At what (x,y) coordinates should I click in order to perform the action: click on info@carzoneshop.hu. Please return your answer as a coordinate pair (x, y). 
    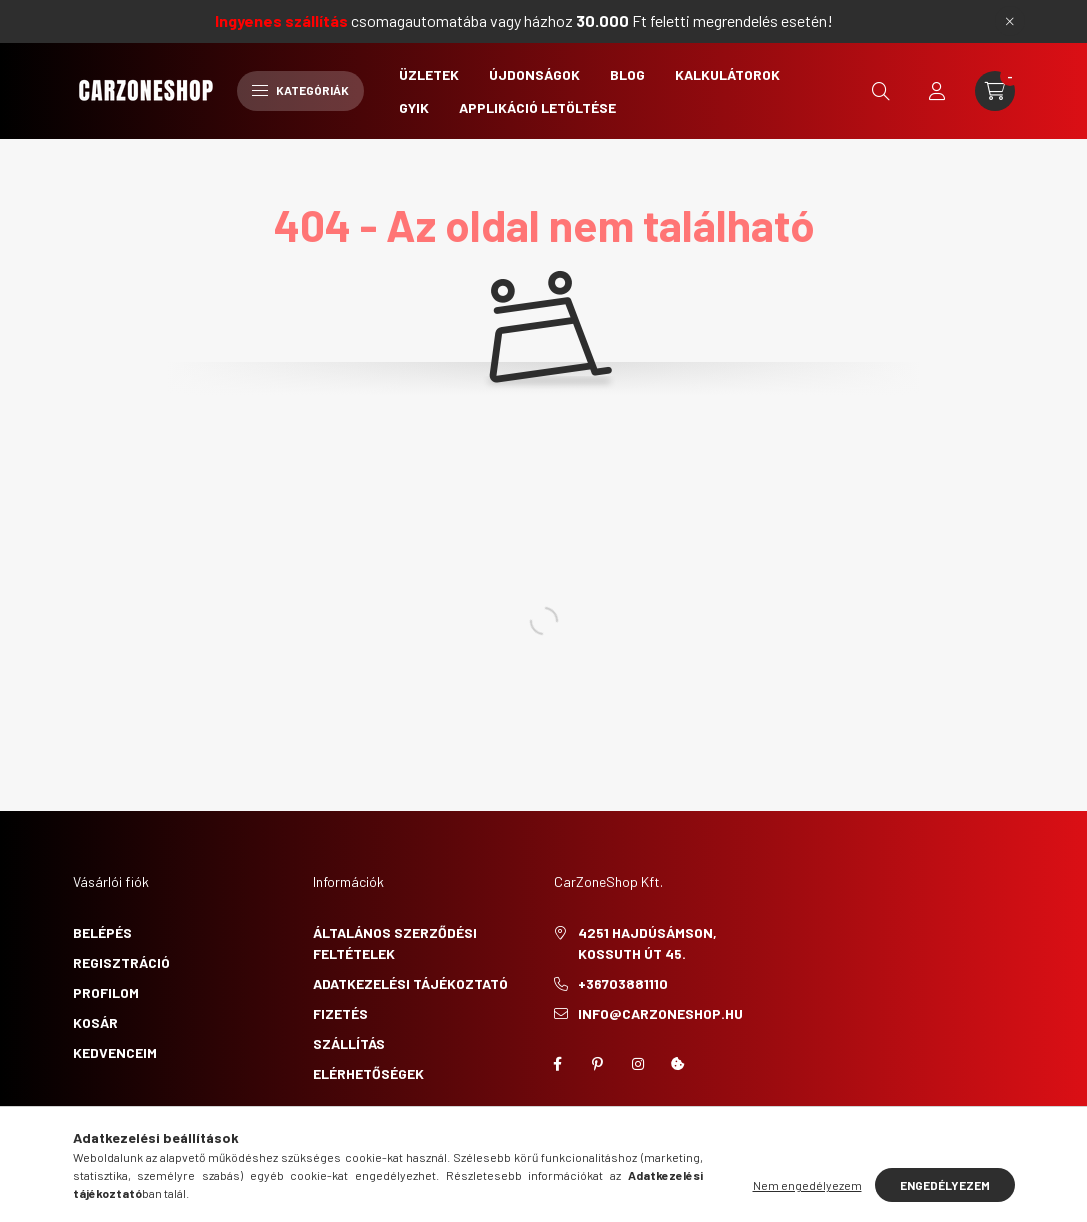
    Looking at the image, I should click on (660, 1013).